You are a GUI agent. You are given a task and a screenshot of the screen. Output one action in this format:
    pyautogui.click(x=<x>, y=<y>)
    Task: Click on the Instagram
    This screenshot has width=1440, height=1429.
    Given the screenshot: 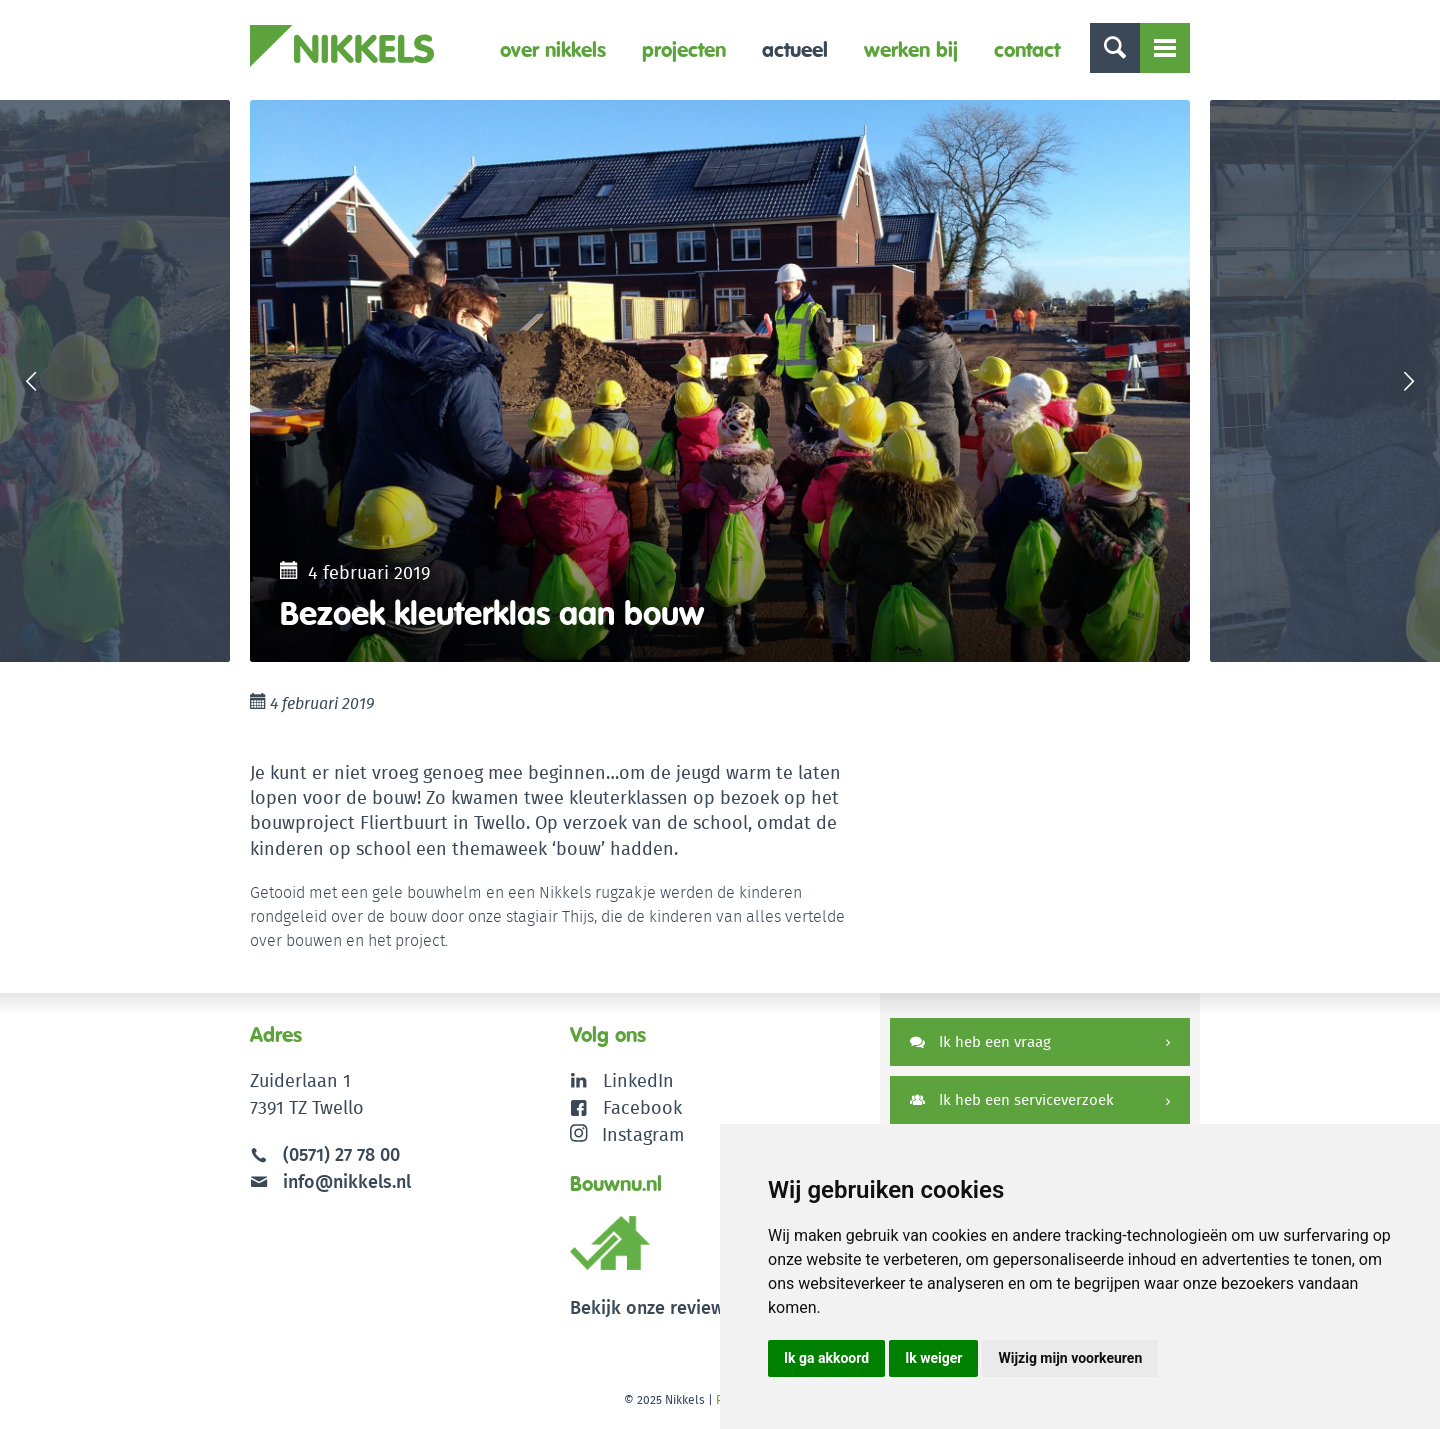 What is the action you would take?
    pyautogui.click(x=627, y=1134)
    